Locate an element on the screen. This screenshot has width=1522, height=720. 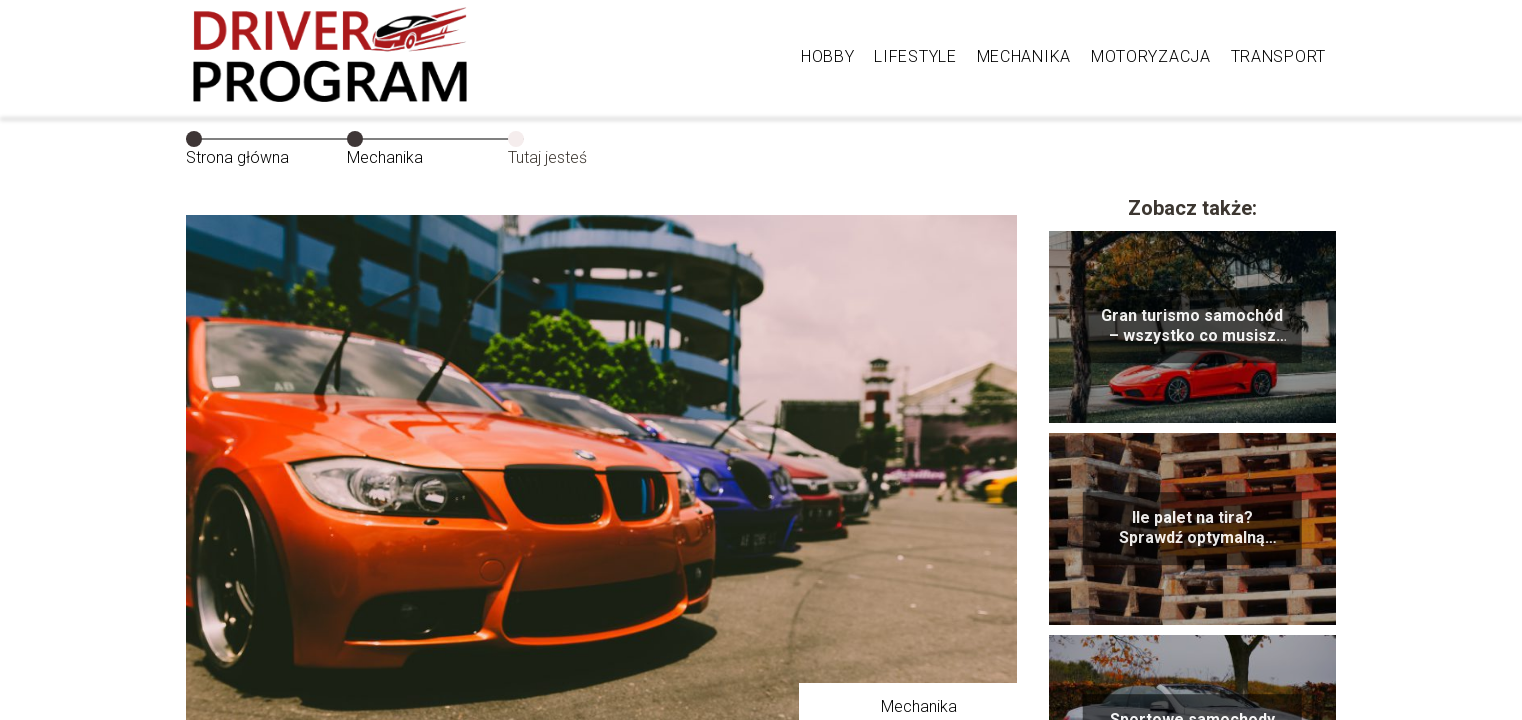
Lifestyle is located at coordinates (915, 56).